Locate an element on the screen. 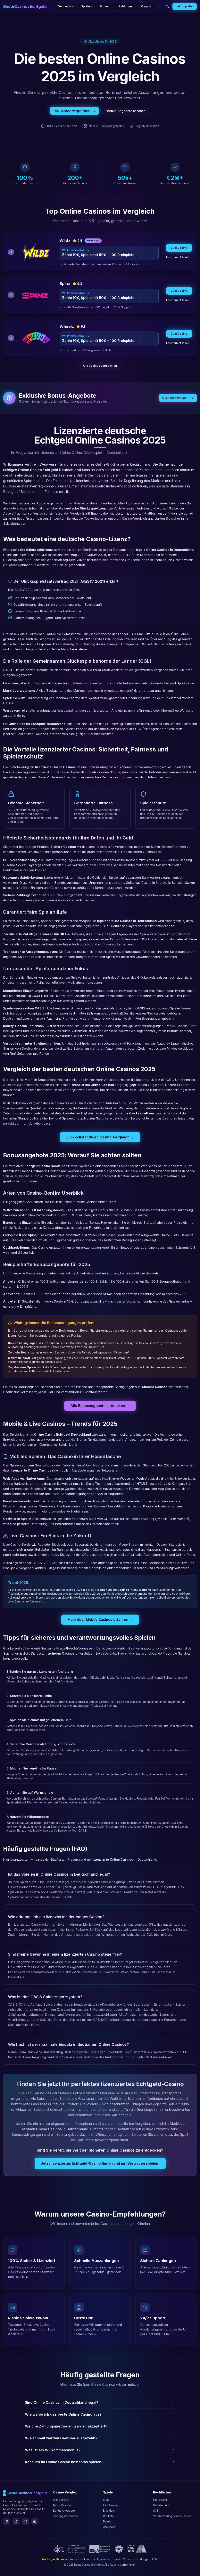  Slots is located at coordinates (106, 2499).